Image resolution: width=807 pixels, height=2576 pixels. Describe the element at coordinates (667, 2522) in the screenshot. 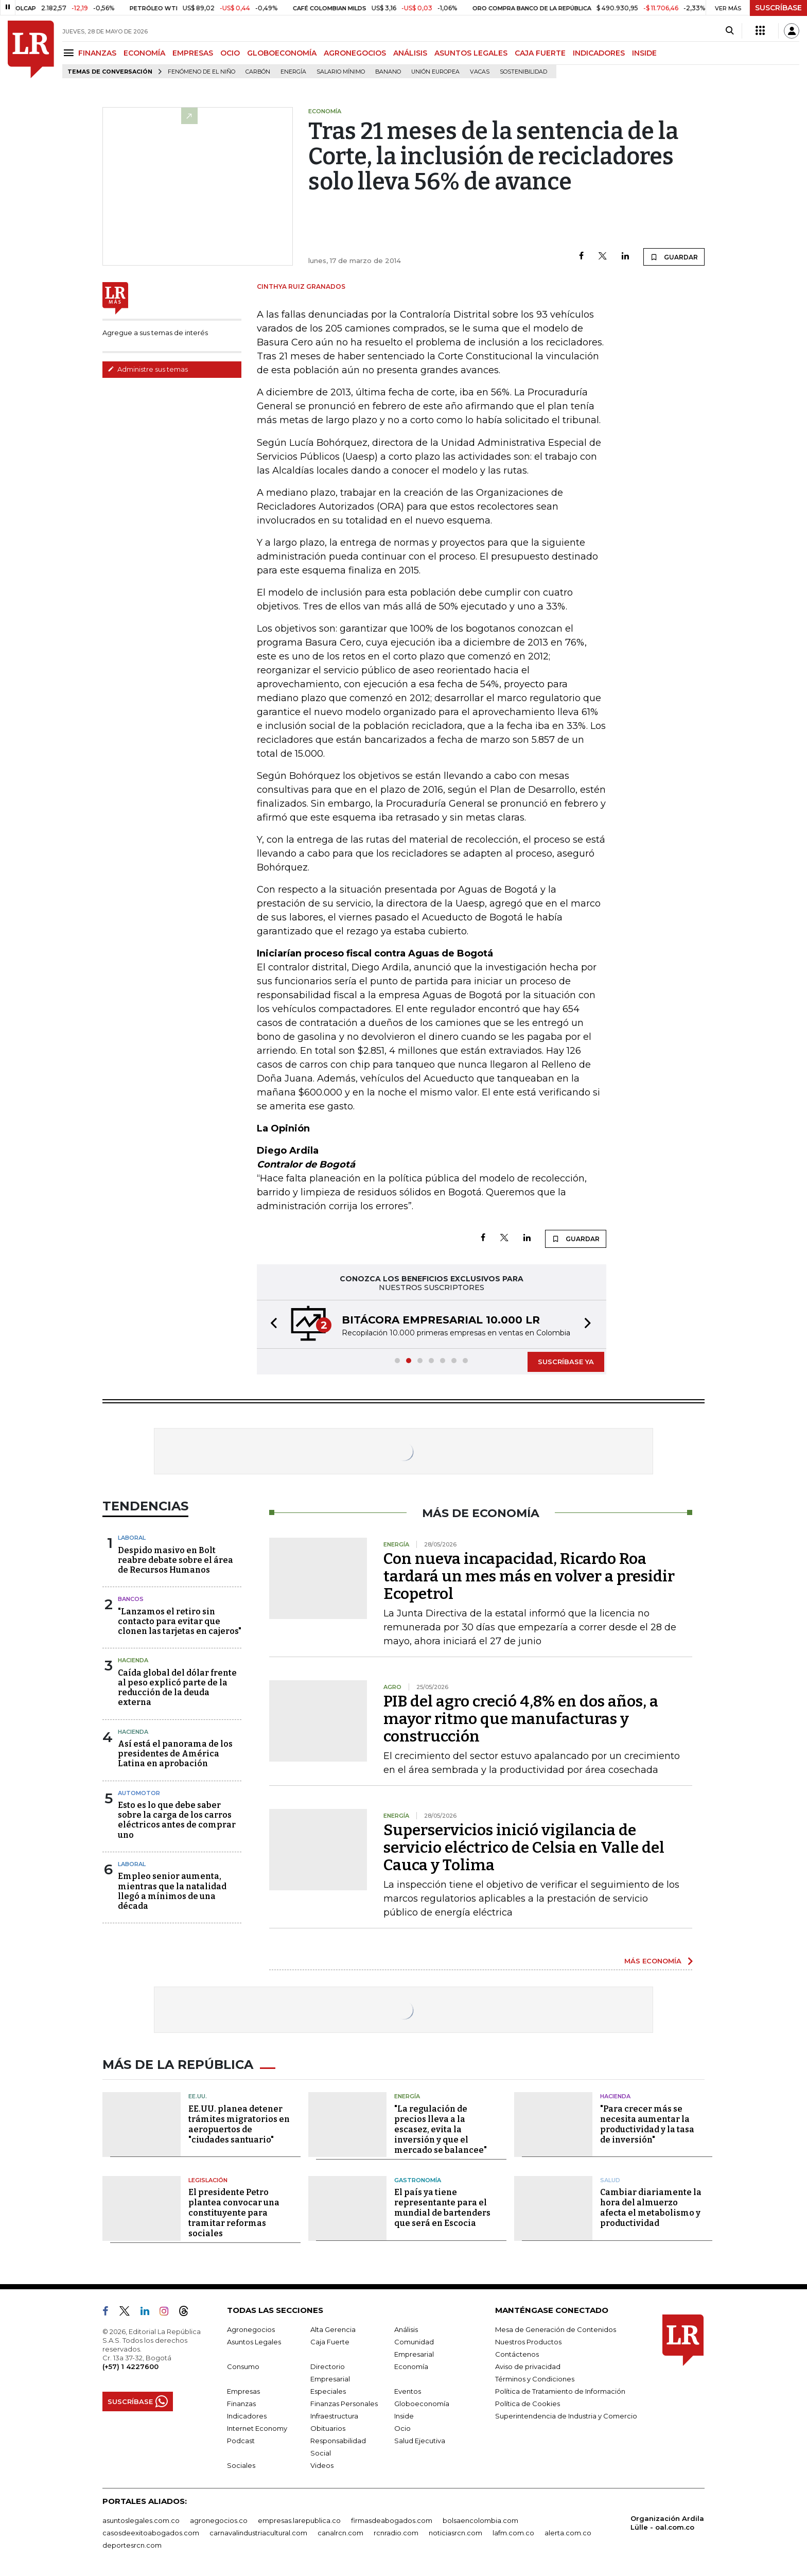

I see `Organización Ardila Lülle - oal.com.co` at that location.